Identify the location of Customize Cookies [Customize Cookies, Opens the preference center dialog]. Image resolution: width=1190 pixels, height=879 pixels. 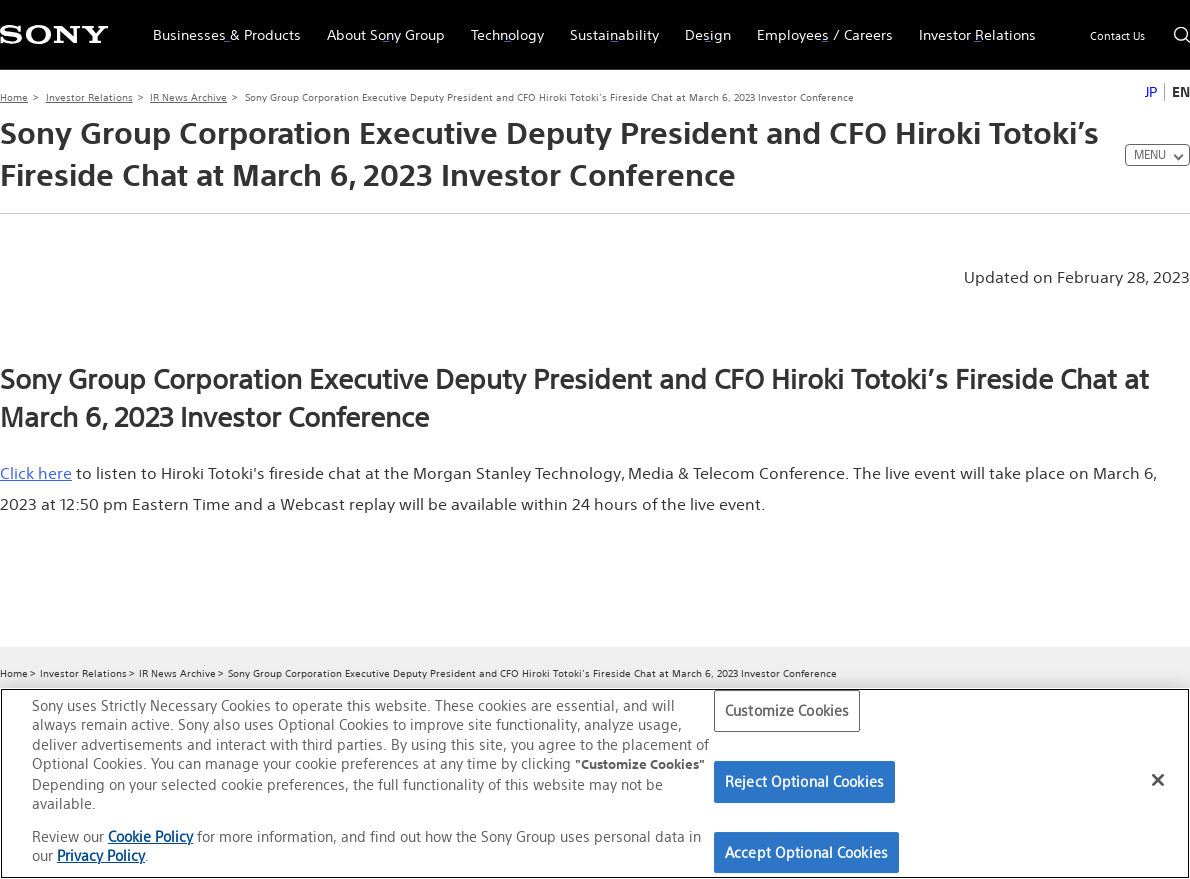
(787, 711).